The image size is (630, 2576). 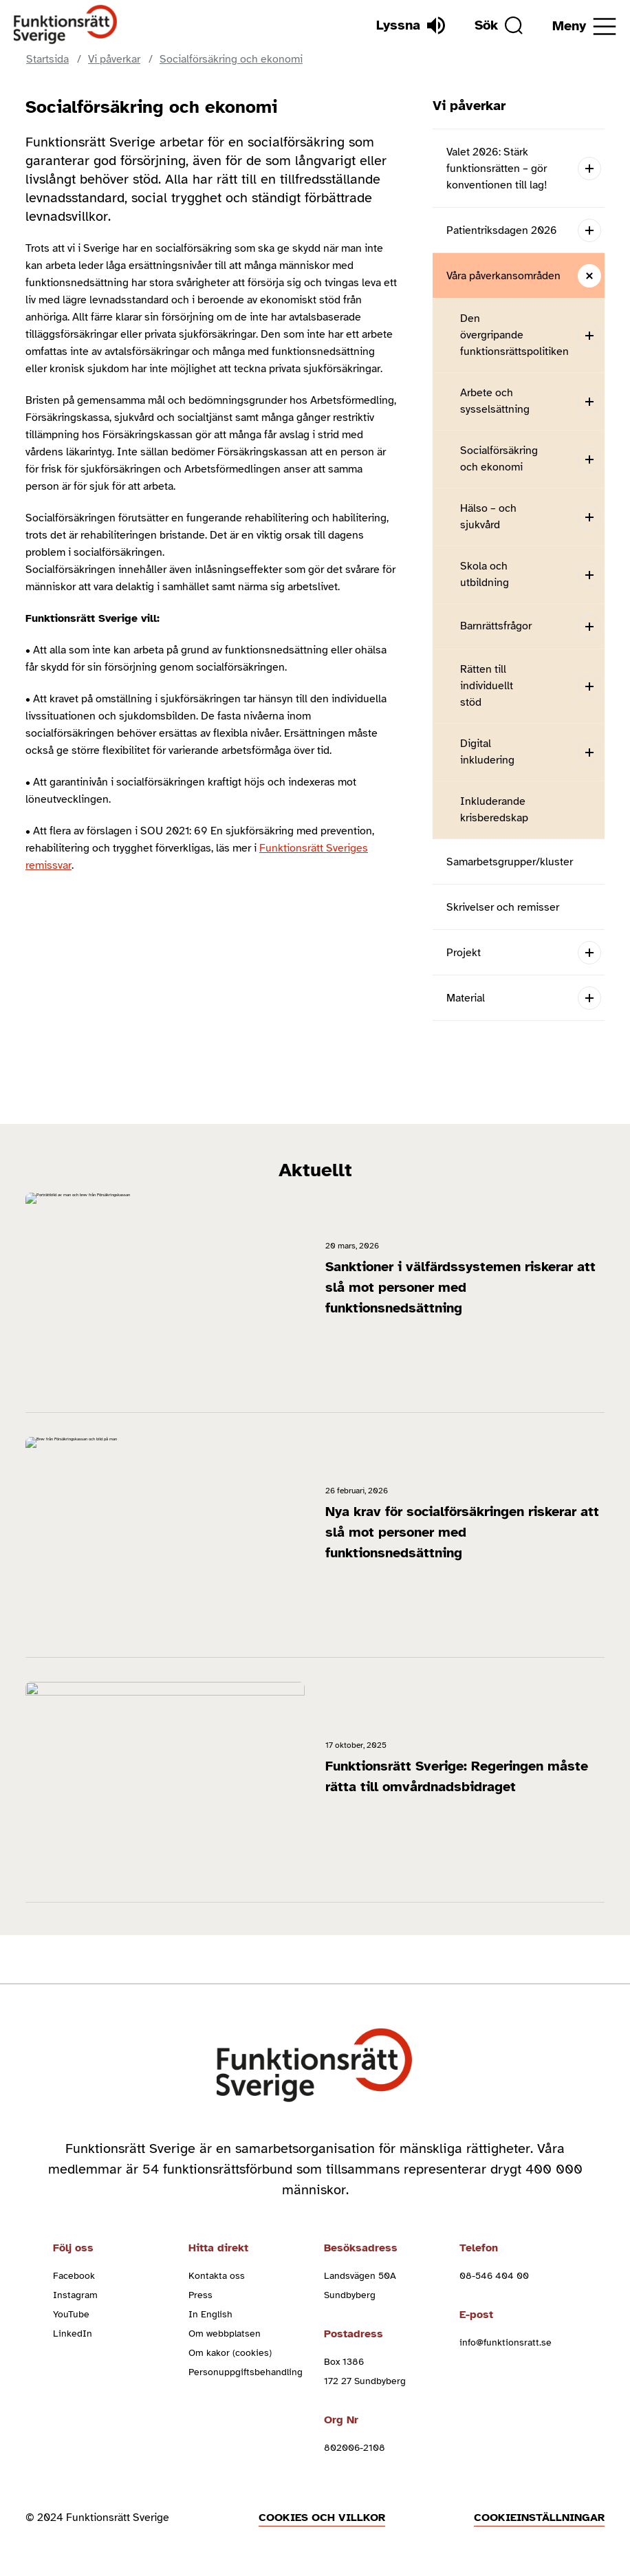 I want to click on Cookies och villkor, so click(x=322, y=2517).